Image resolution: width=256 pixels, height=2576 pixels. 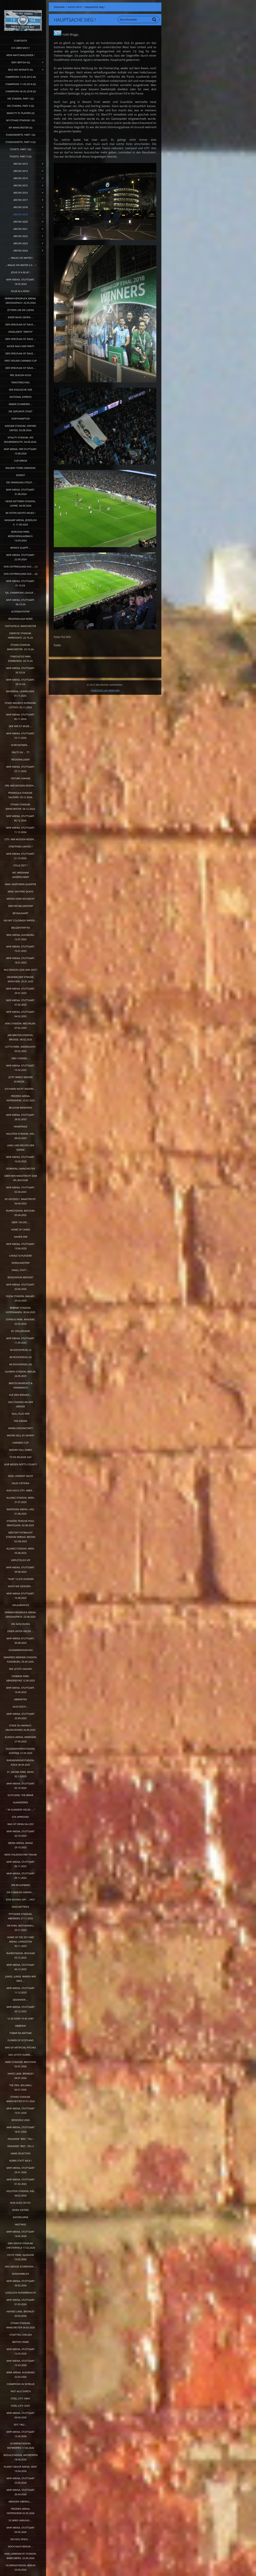 What do you see at coordinates (20, 1428) in the screenshot?
I see `Wann Saisonstart?` at bounding box center [20, 1428].